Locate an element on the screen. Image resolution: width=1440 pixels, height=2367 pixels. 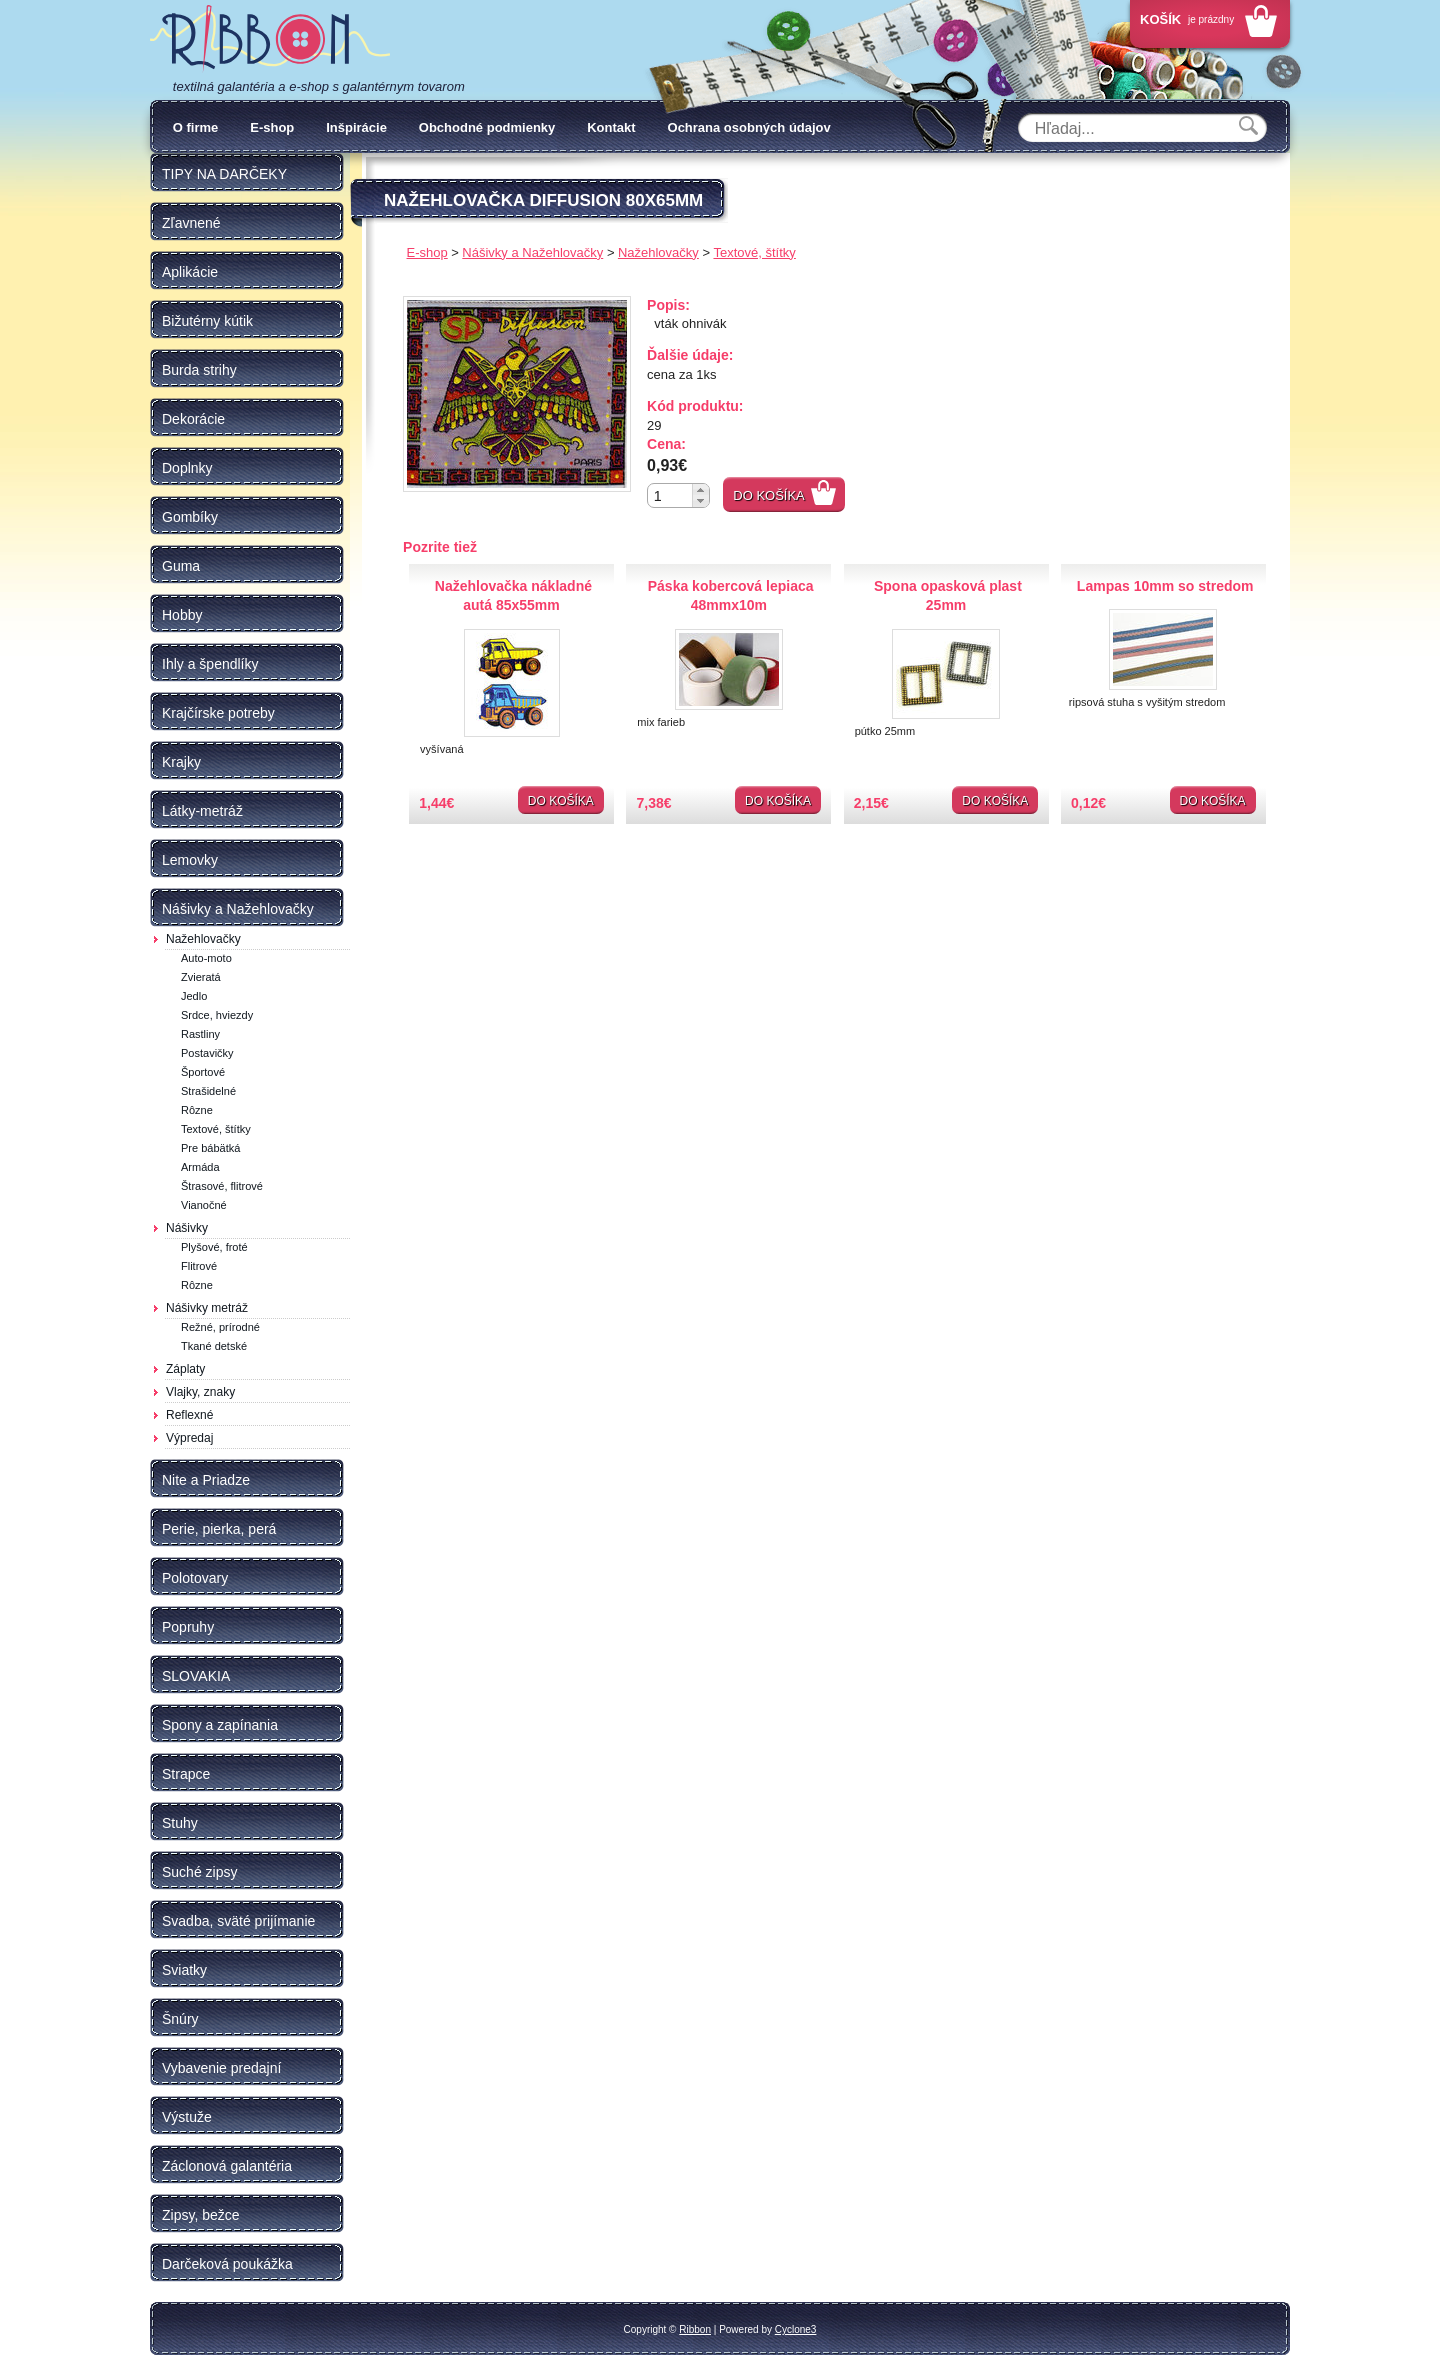
Do košíka is located at coordinates (769, 495).